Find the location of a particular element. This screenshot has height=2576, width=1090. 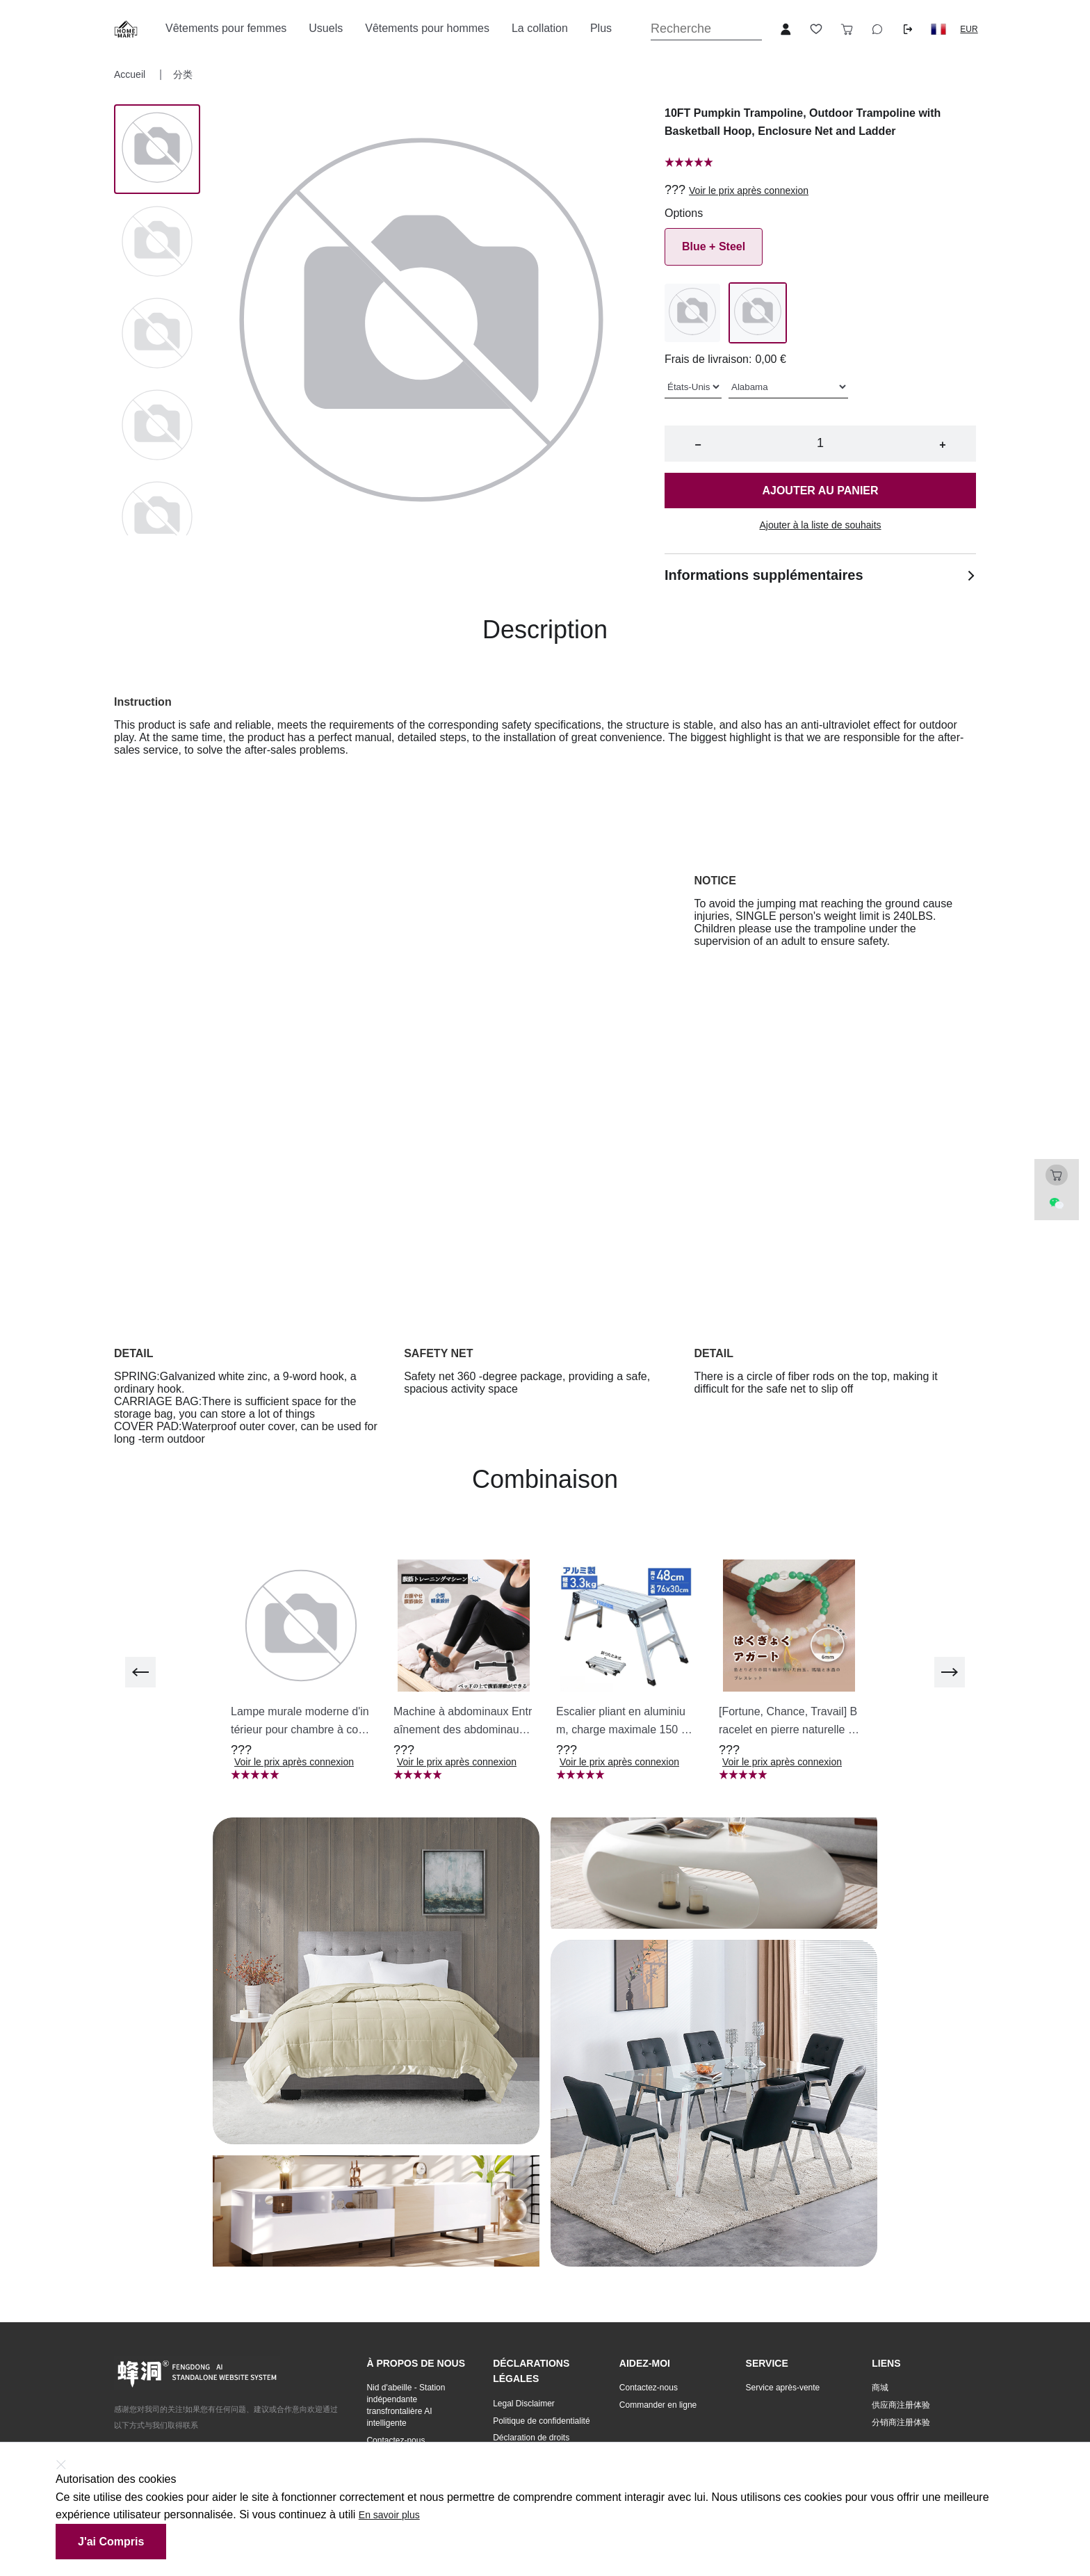

Usuels is located at coordinates (326, 28).